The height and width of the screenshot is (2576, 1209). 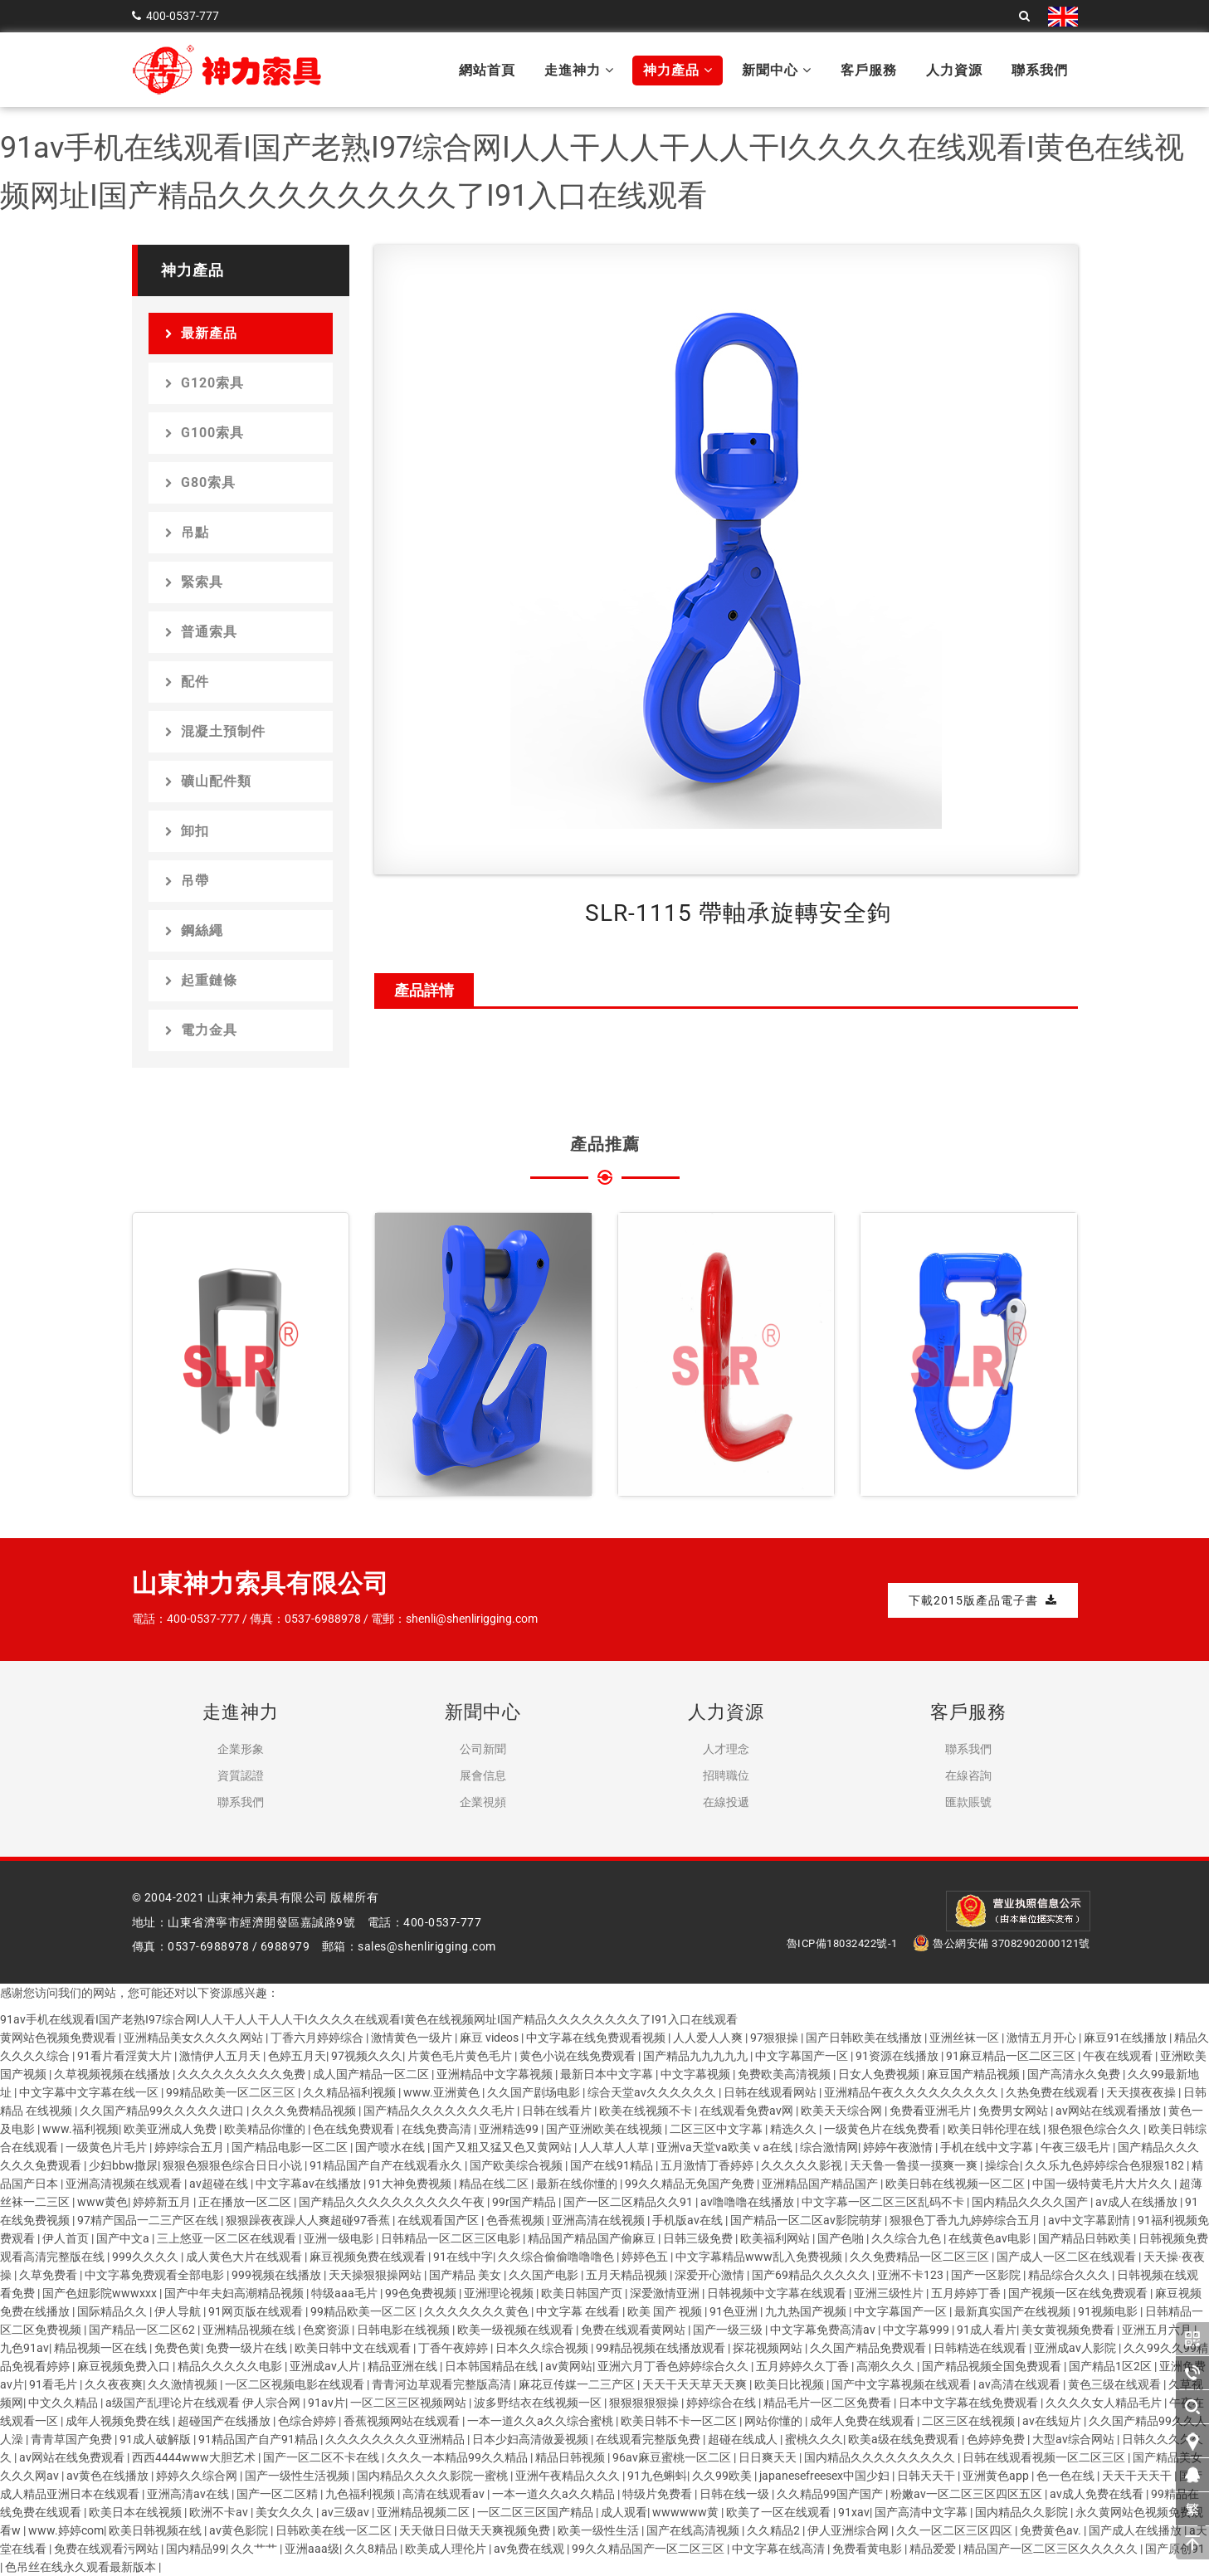 What do you see at coordinates (990, 2238) in the screenshot?
I see `在线黄色av电影` at bounding box center [990, 2238].